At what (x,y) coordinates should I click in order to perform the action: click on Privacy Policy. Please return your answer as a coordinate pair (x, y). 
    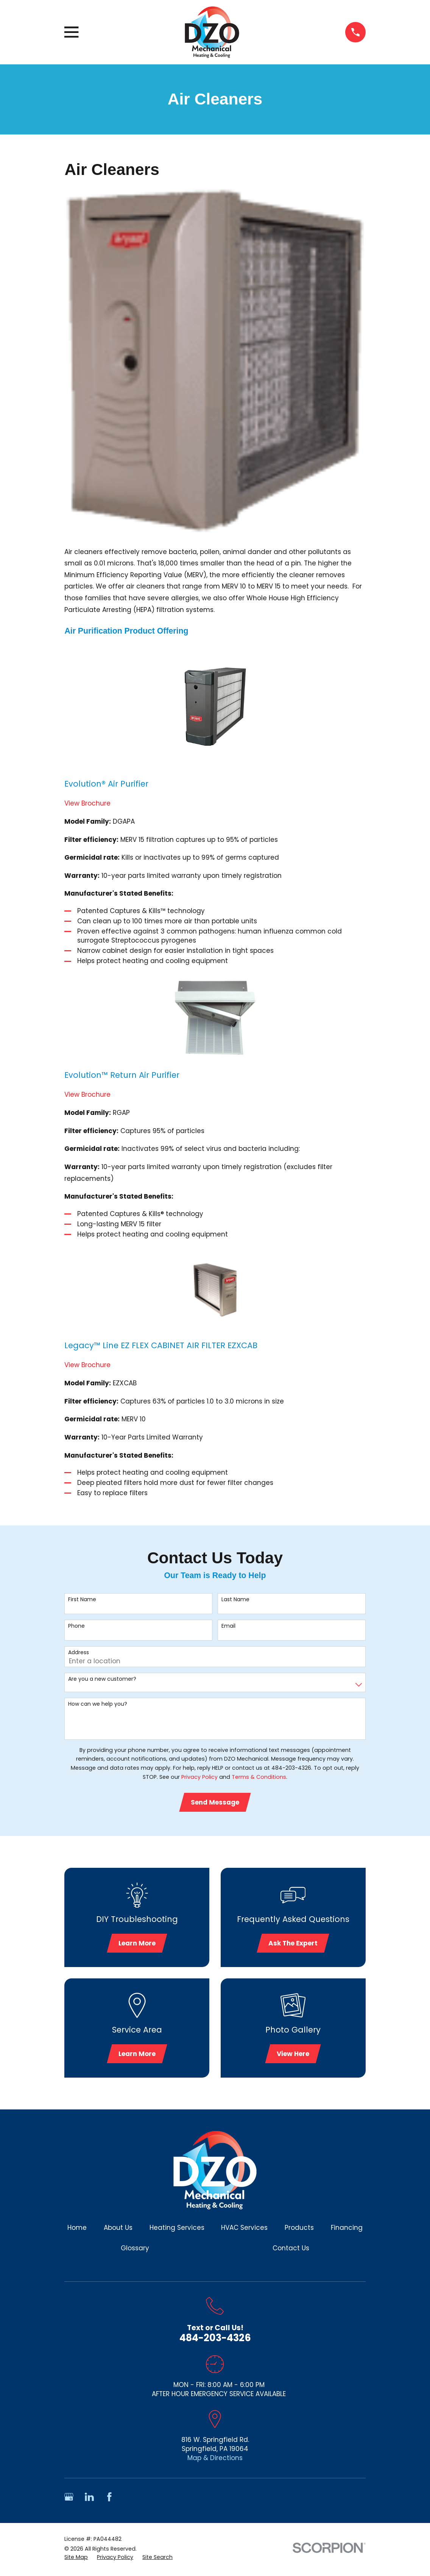
    Looking at the image, I should click on (199, 1777).